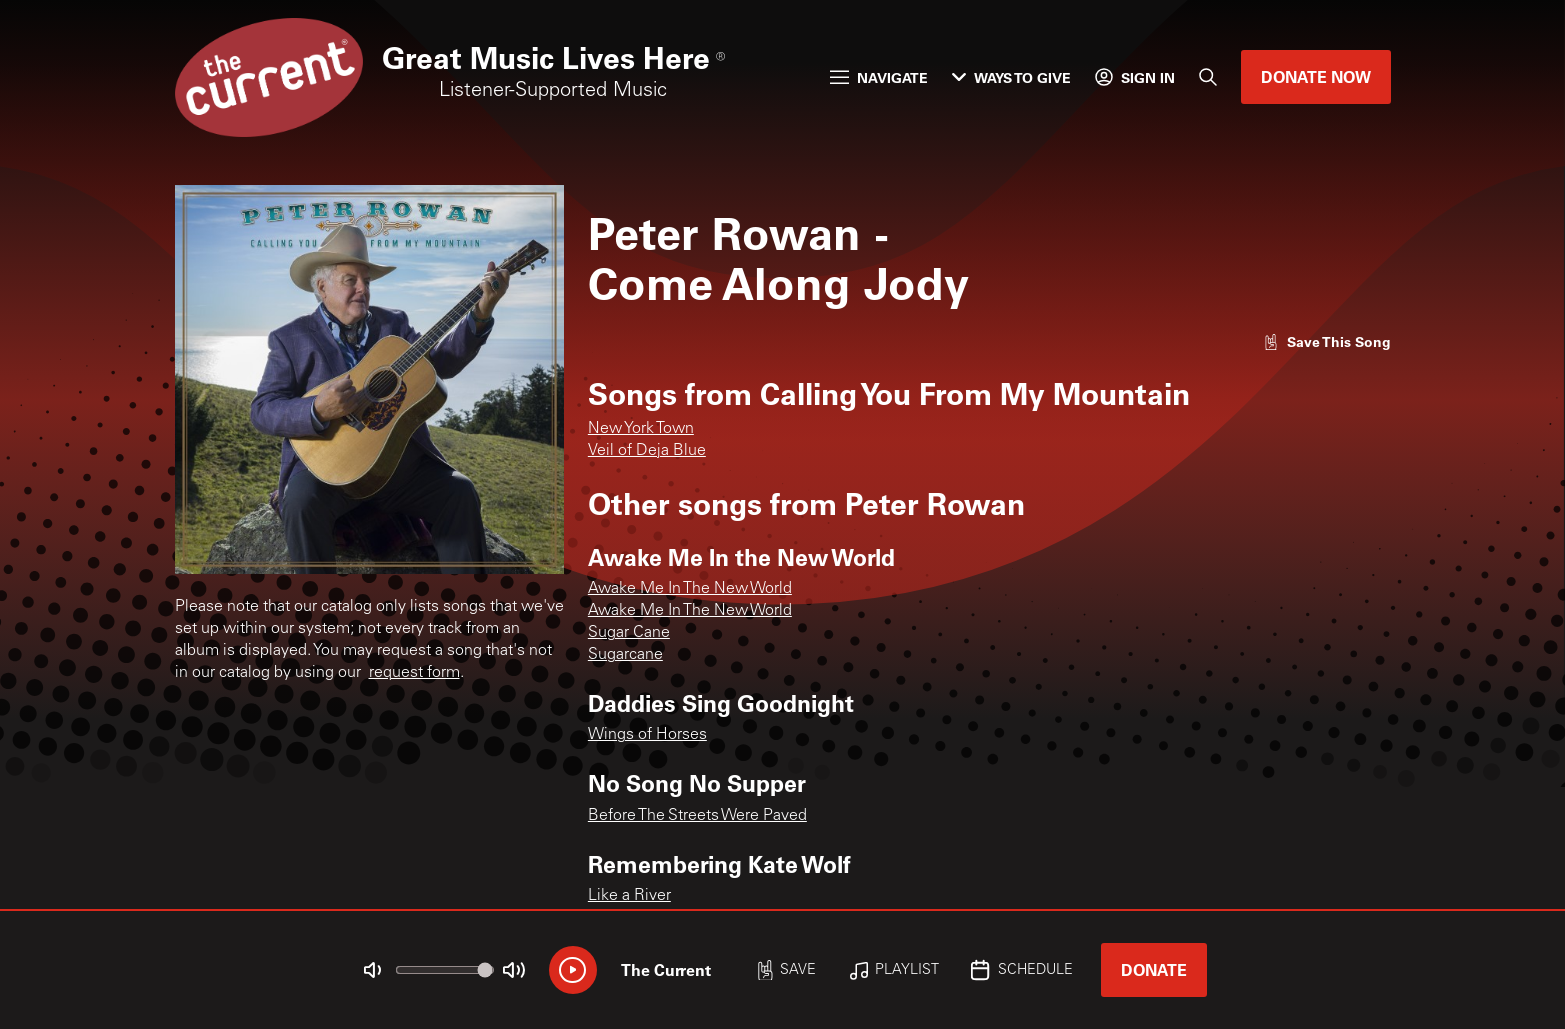 Image resolution: width=1565 pixels, height=1029 pixels. I want to click on Donate, so click(1154, 969).